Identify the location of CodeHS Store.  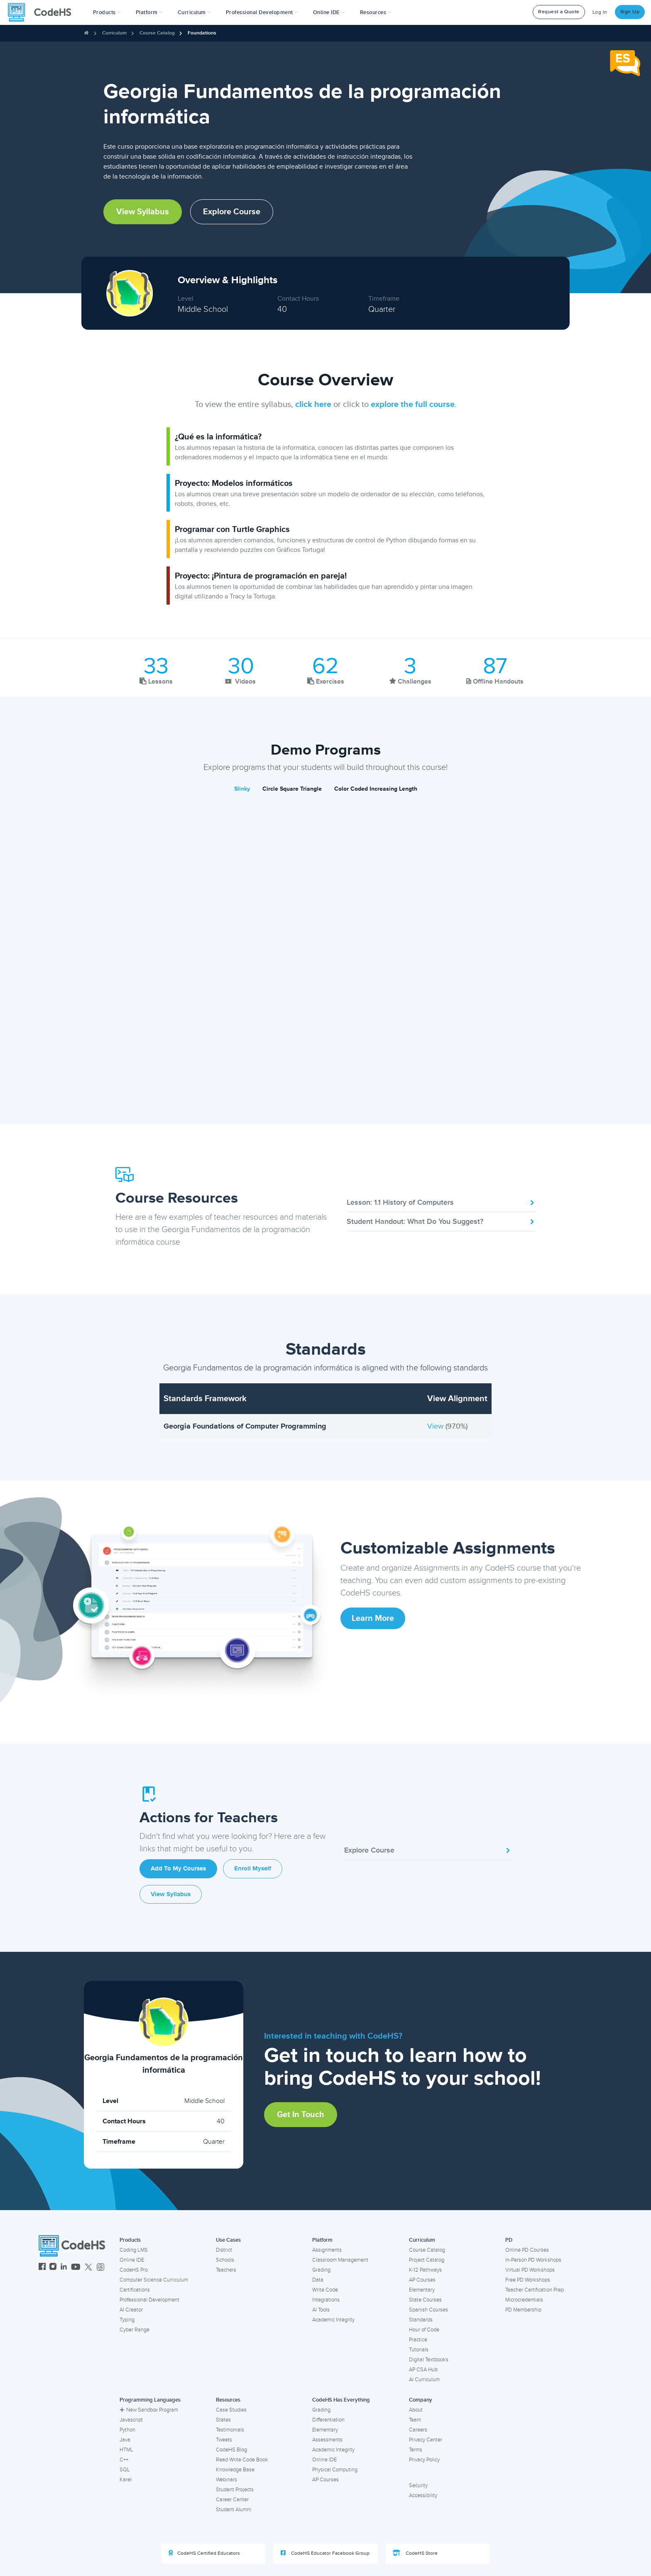
(415, 2553).